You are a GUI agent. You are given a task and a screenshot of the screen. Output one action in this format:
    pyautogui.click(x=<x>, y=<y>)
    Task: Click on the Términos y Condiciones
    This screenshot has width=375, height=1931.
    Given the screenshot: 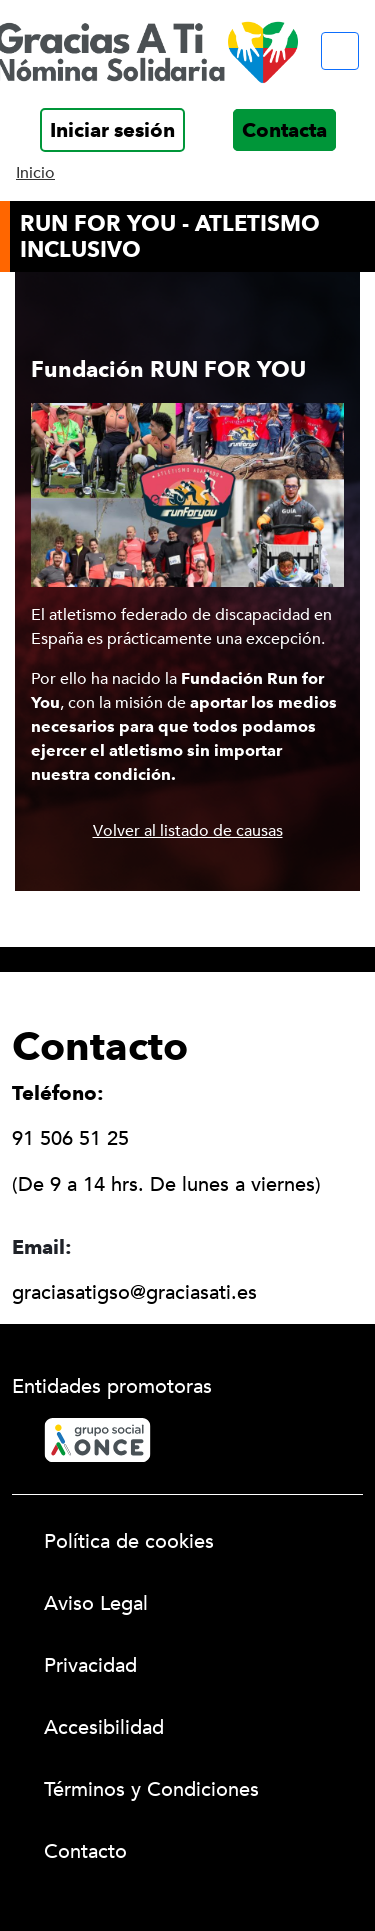 What is the action you would take?
    pyautogui.click(x=151, y=1789)
    